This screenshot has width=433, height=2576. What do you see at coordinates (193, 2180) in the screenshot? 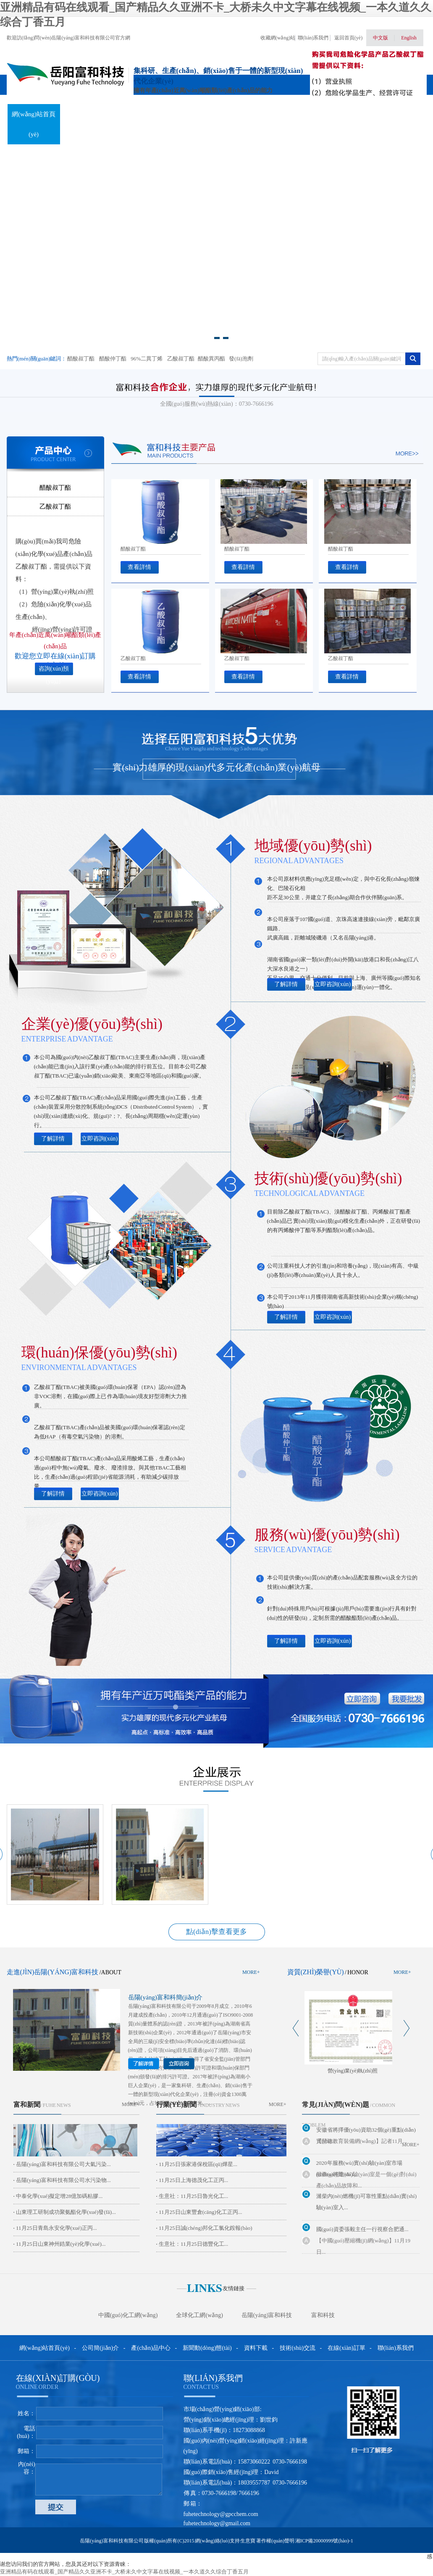
I see `11月25日上海德茂化工正丙...` at bounding box center [193, 2180].